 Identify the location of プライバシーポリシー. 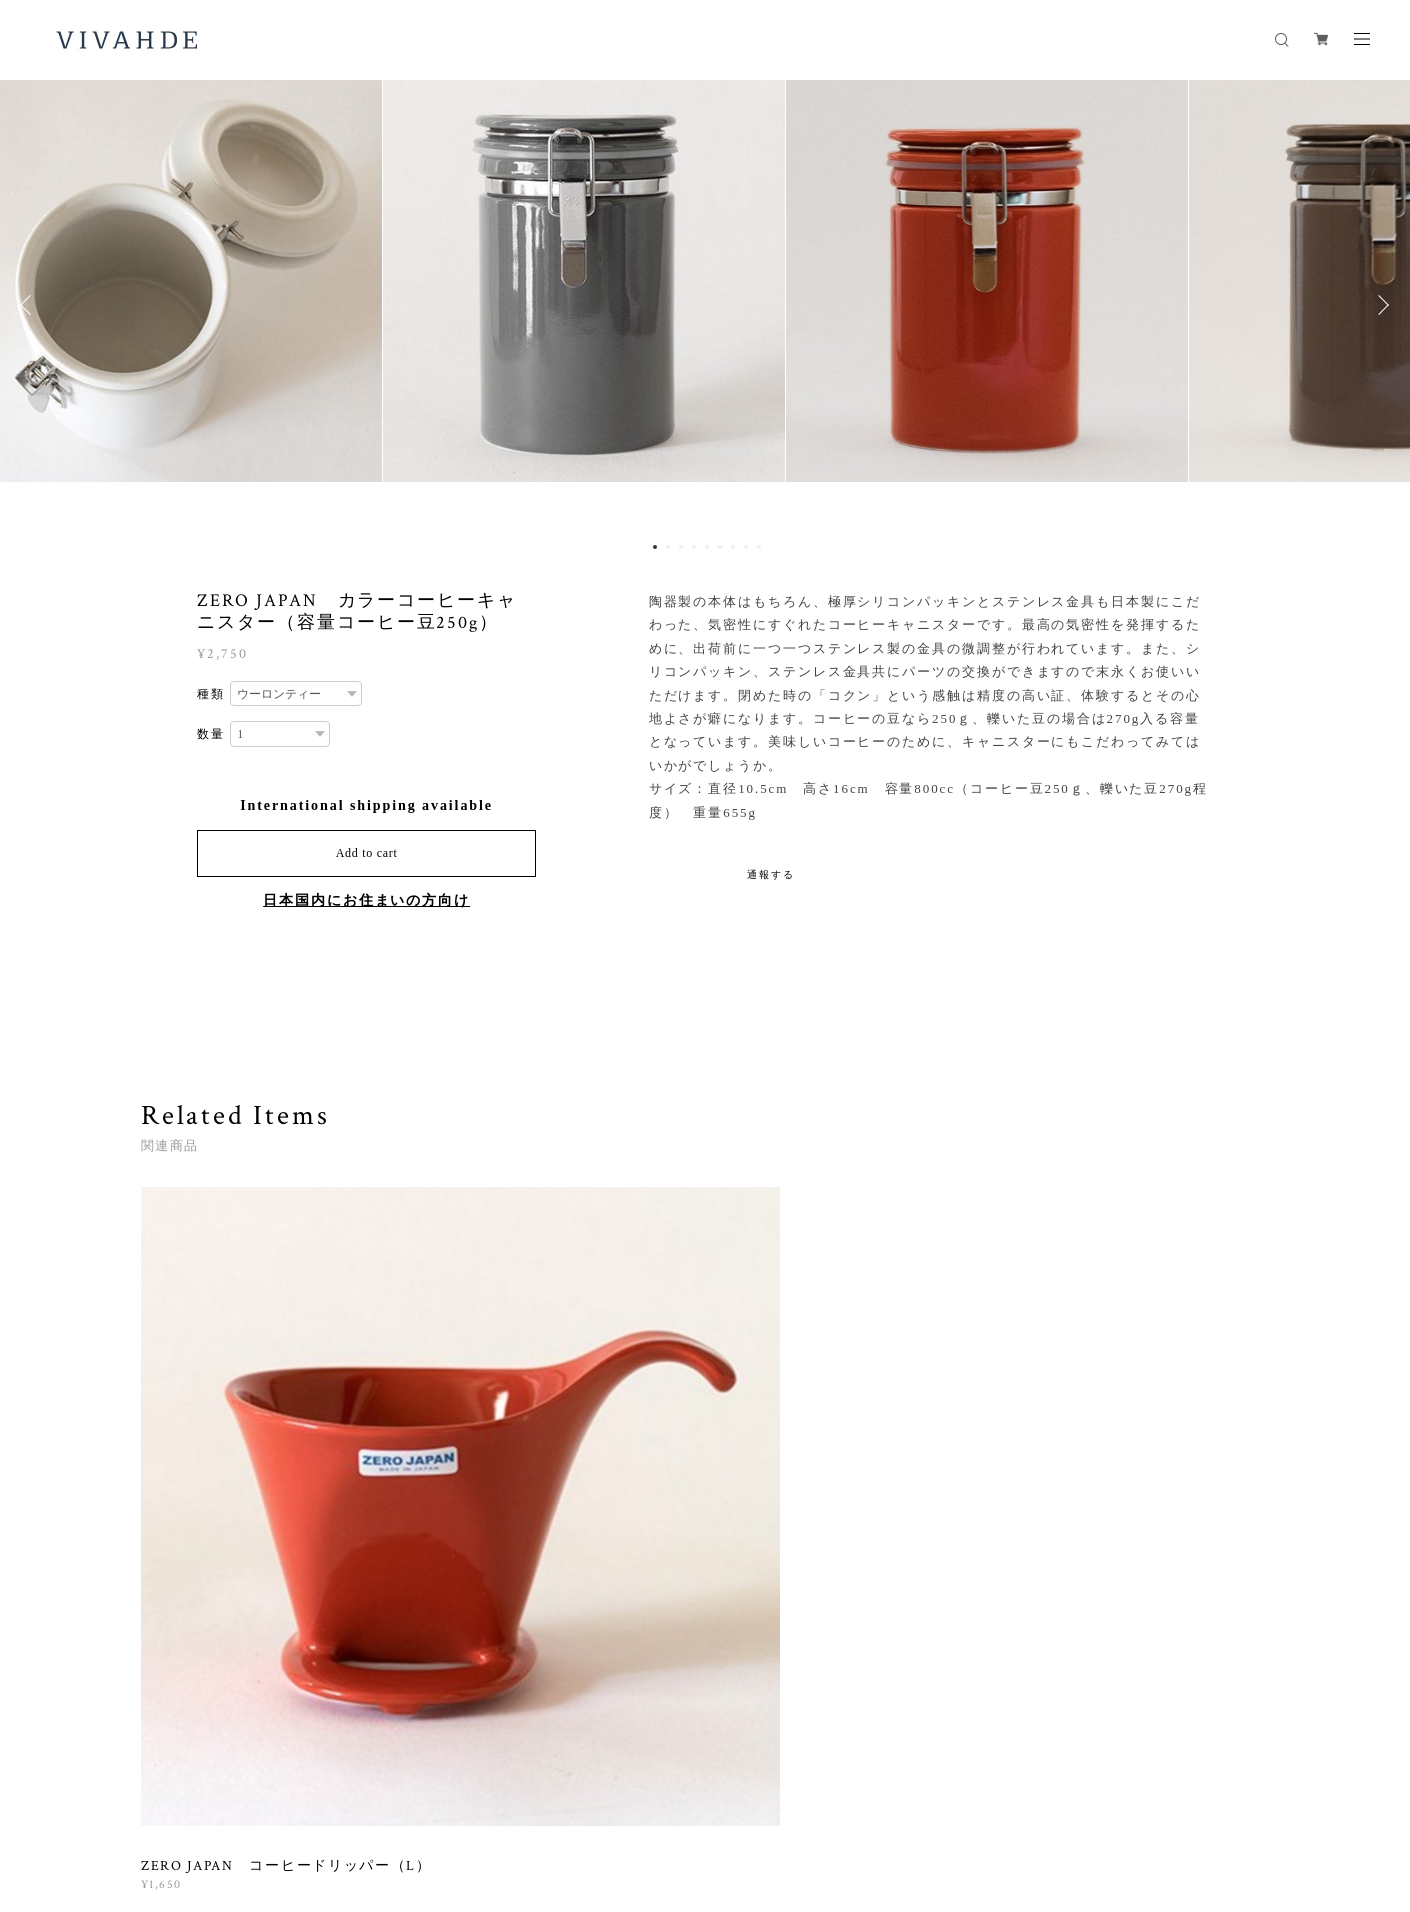
(370, 1794).